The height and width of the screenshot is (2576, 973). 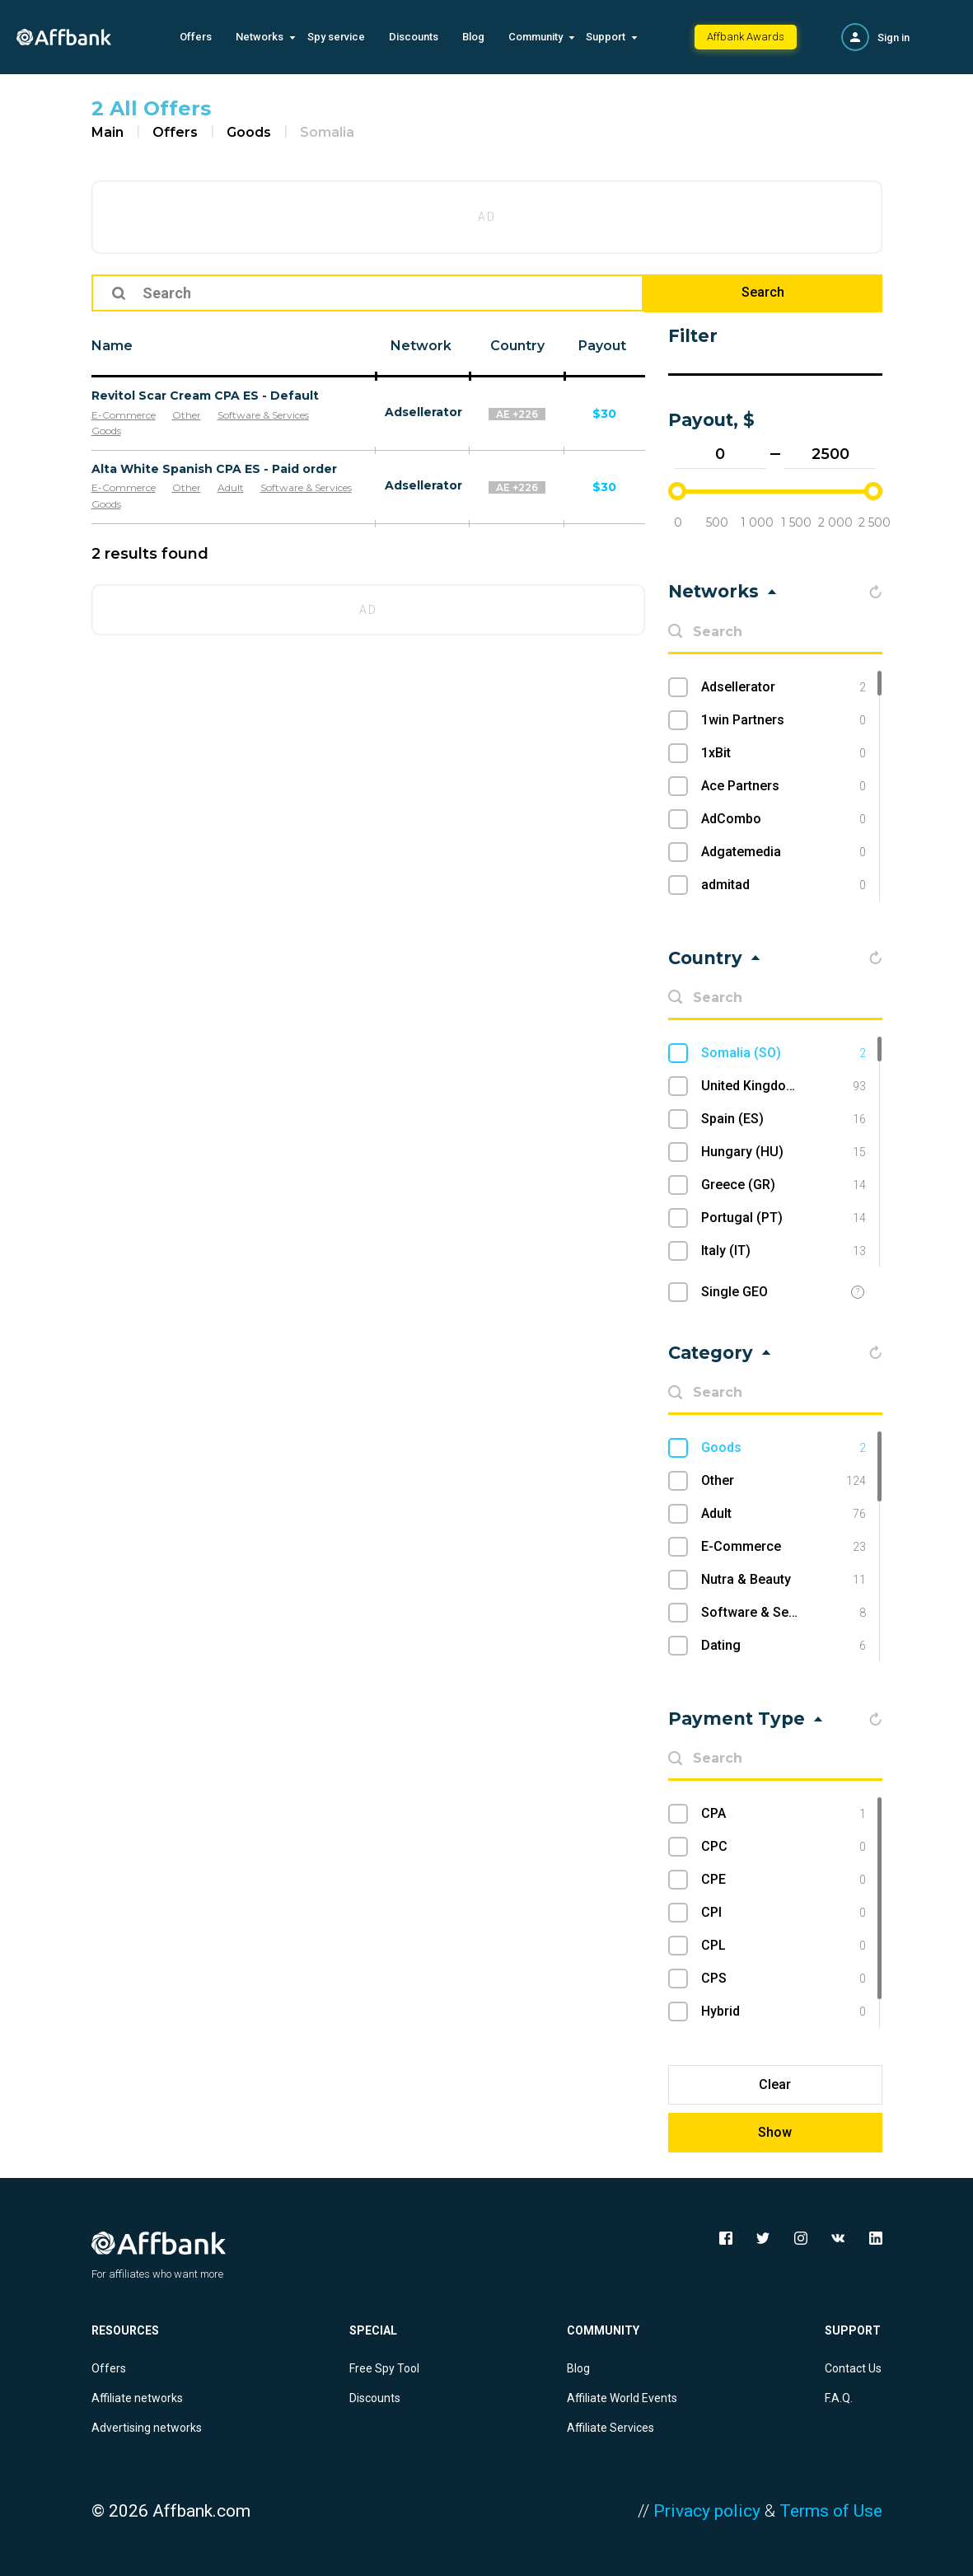 I want to click on Terms of Use, so click(x=830, y=2511).